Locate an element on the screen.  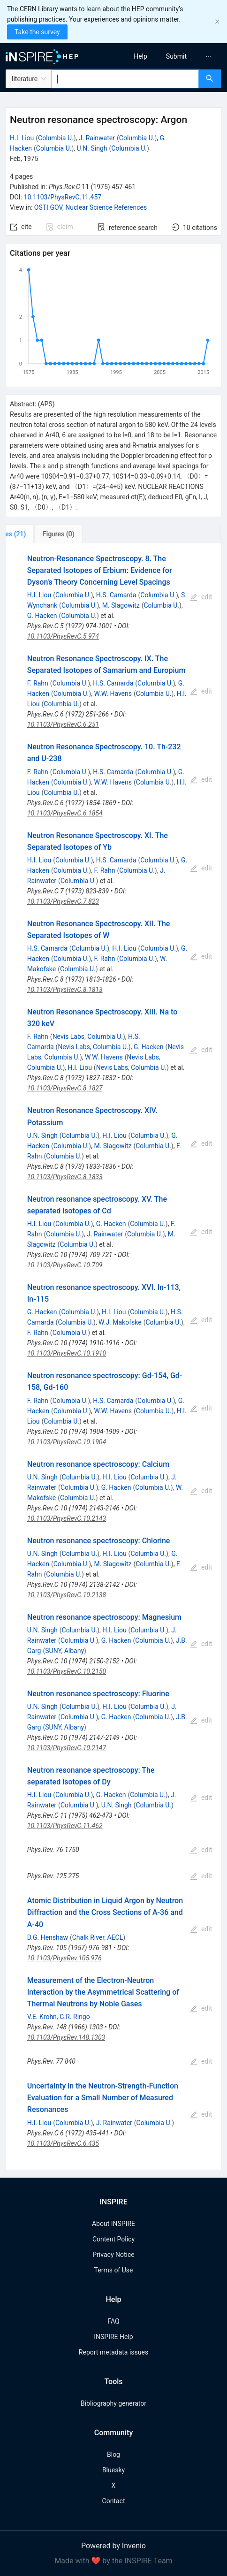
Bibliography generator is located at coordinates (113, 2403).